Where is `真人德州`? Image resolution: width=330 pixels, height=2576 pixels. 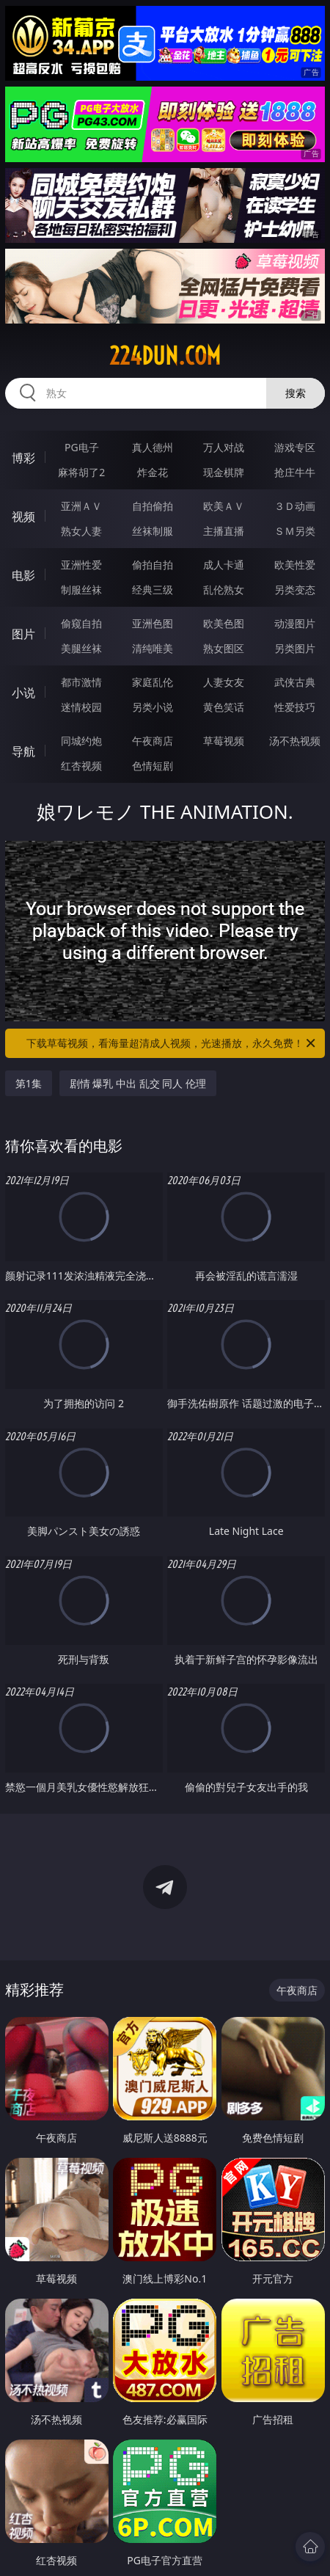
真人德州 is located at coordinates (152, 447).